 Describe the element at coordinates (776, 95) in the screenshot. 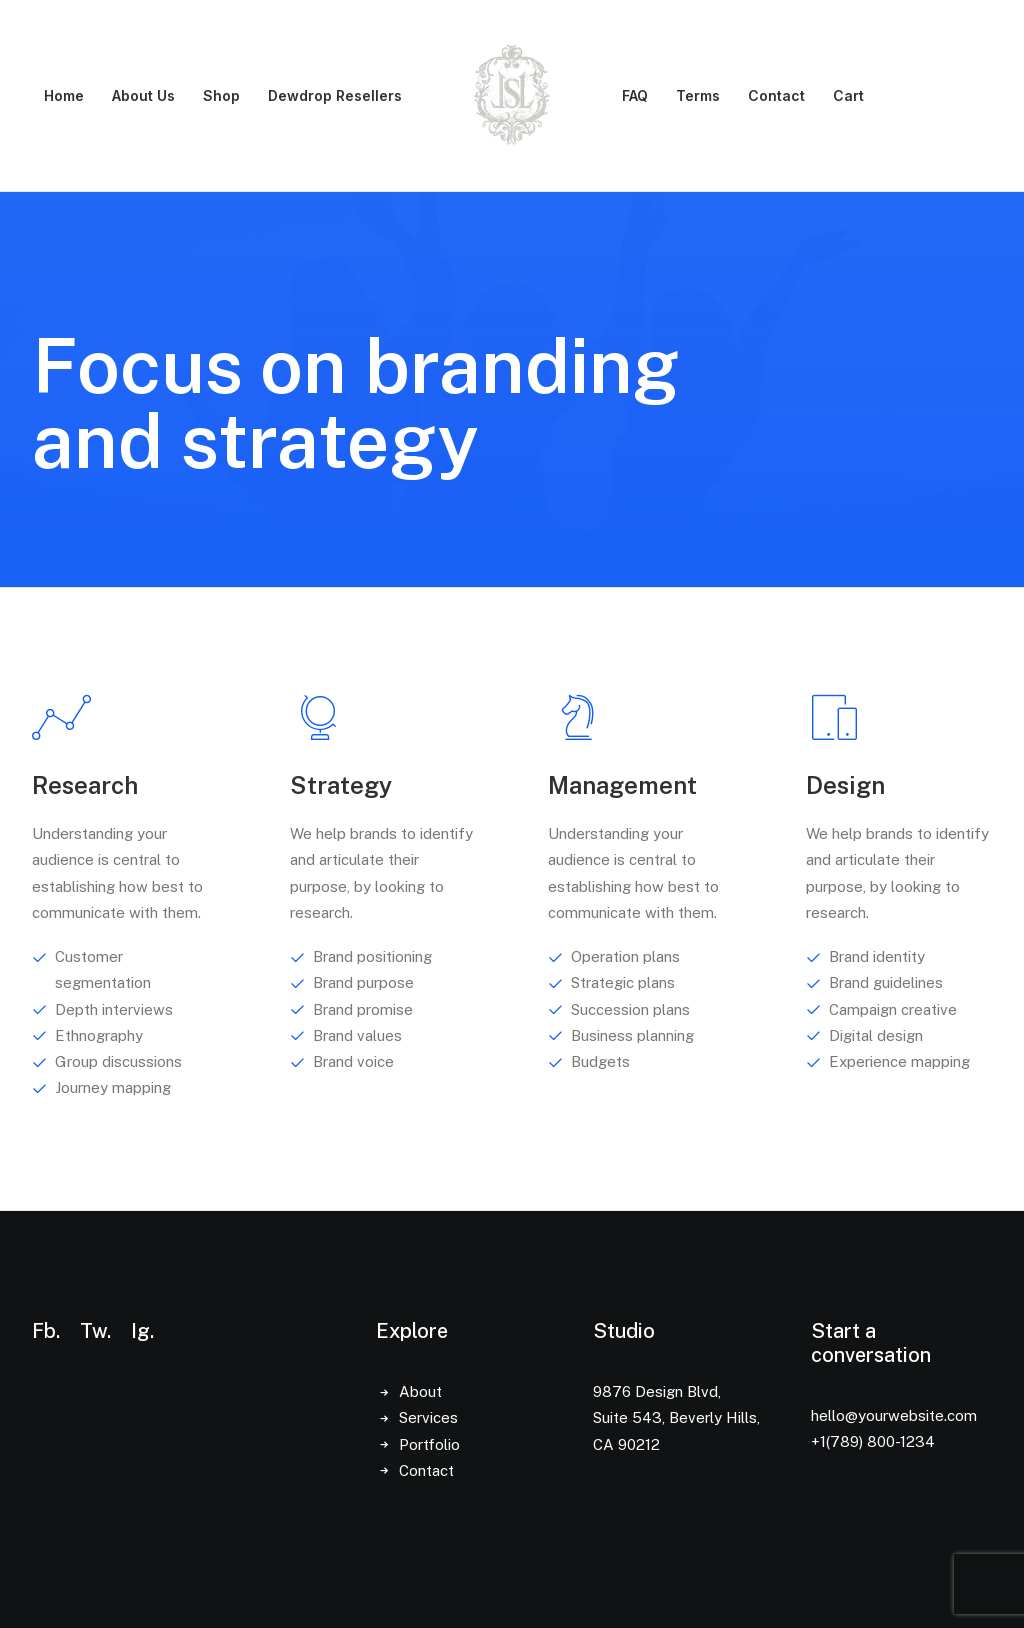

I see `Contact` at that location.